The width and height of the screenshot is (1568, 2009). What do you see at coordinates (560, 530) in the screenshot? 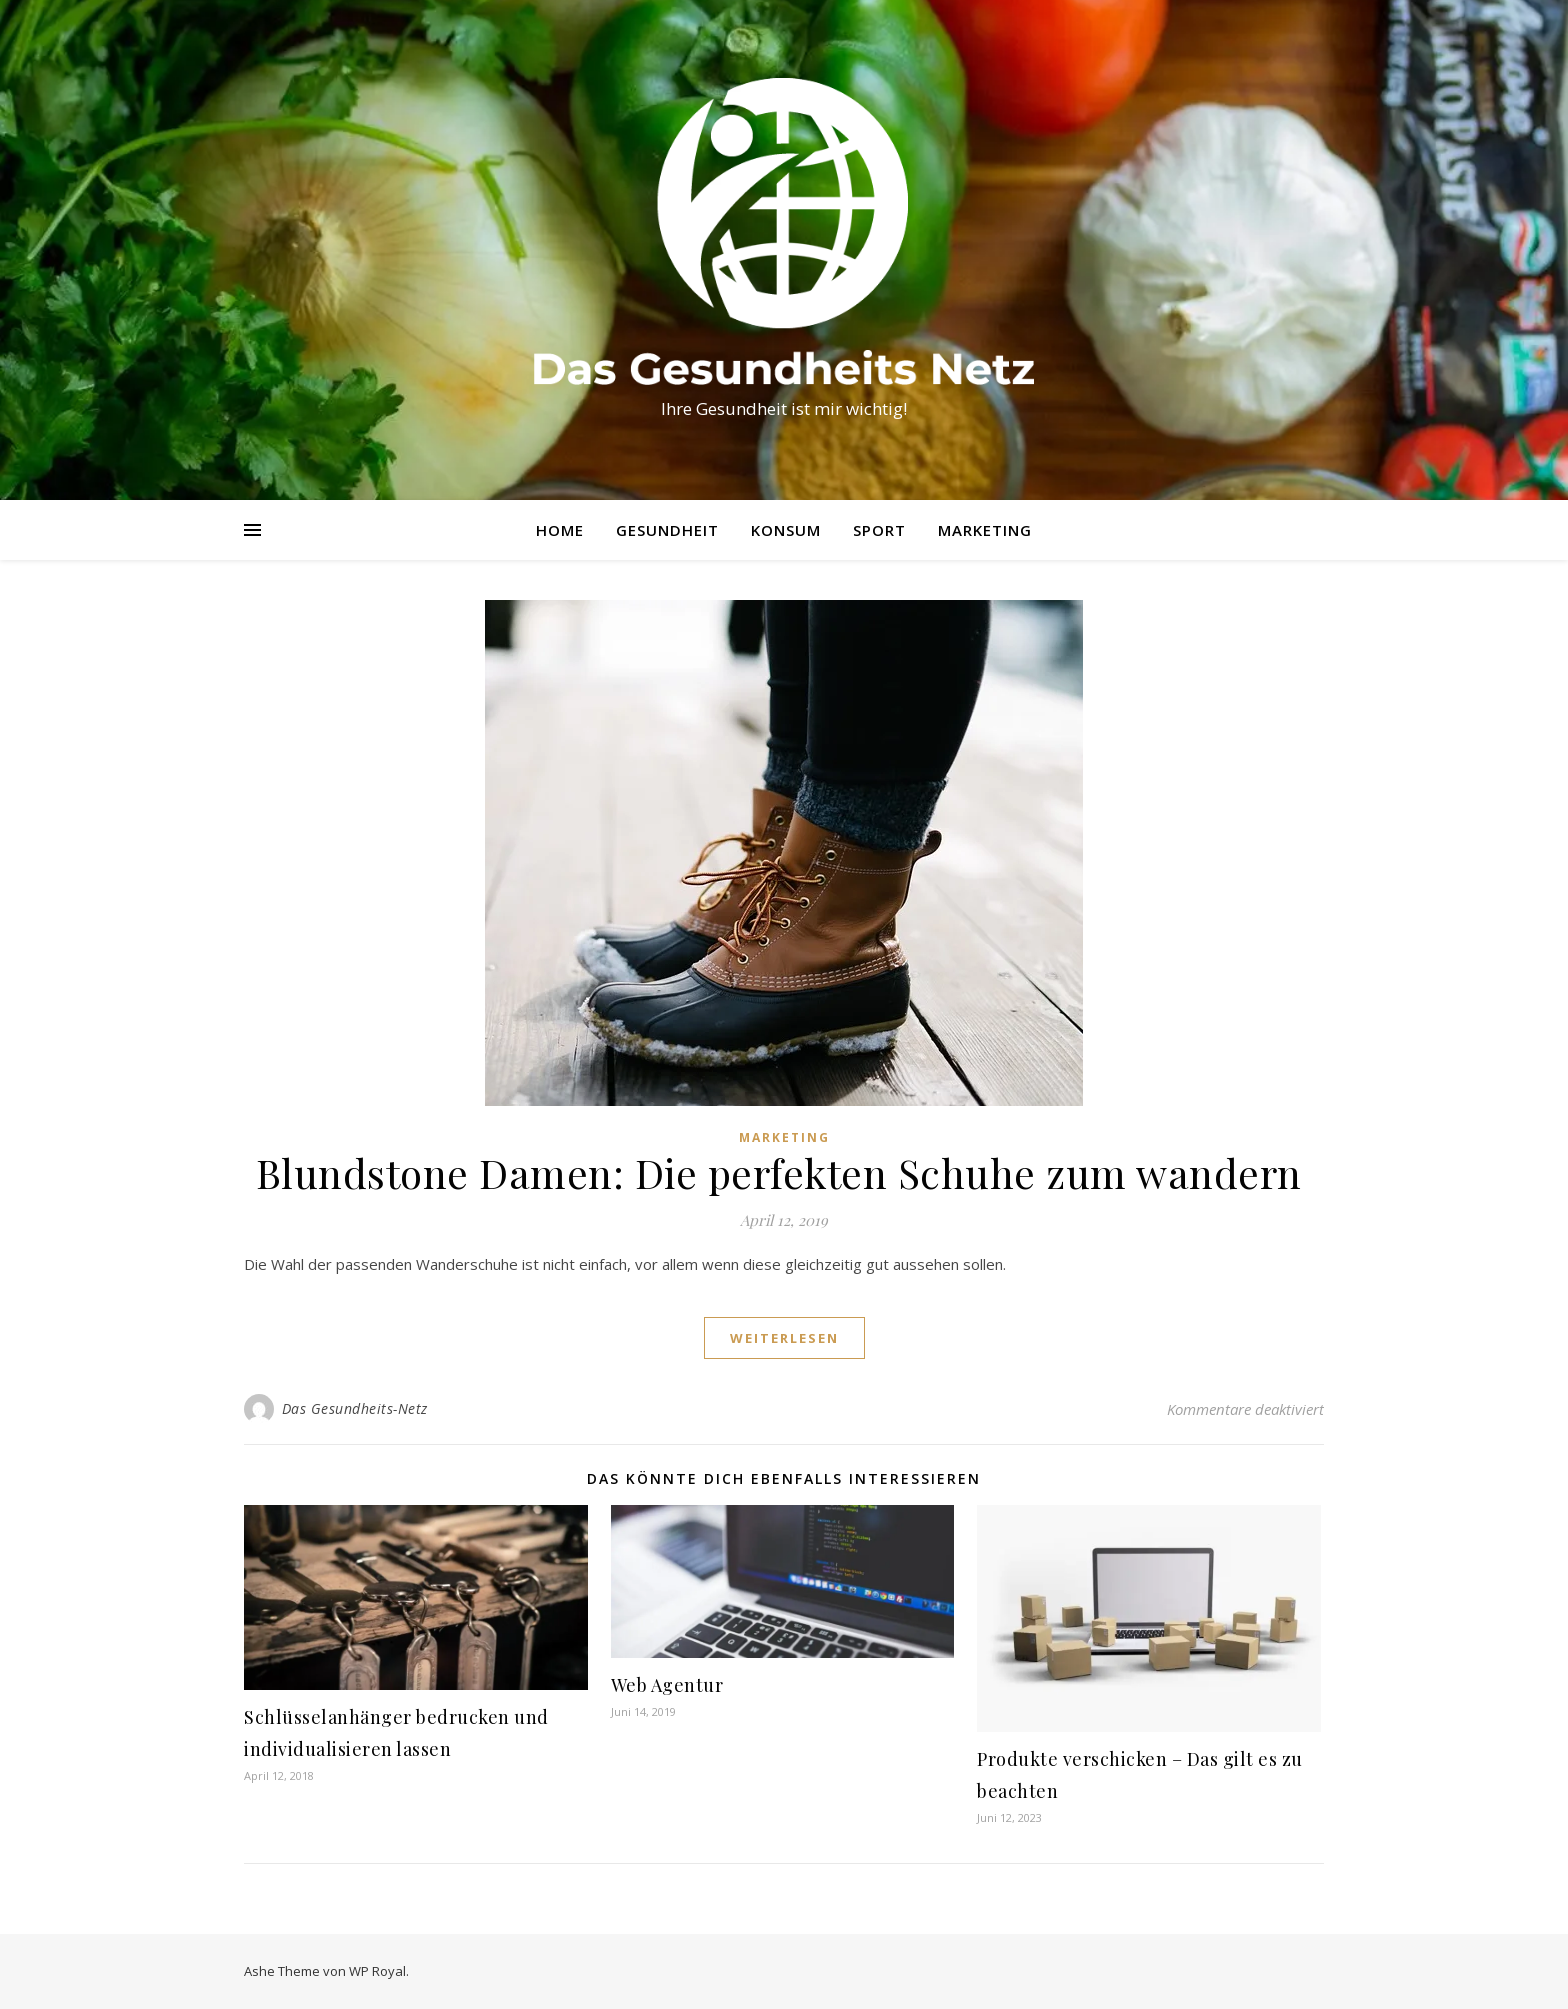
I see `Home` at bounding box center [560, 530].